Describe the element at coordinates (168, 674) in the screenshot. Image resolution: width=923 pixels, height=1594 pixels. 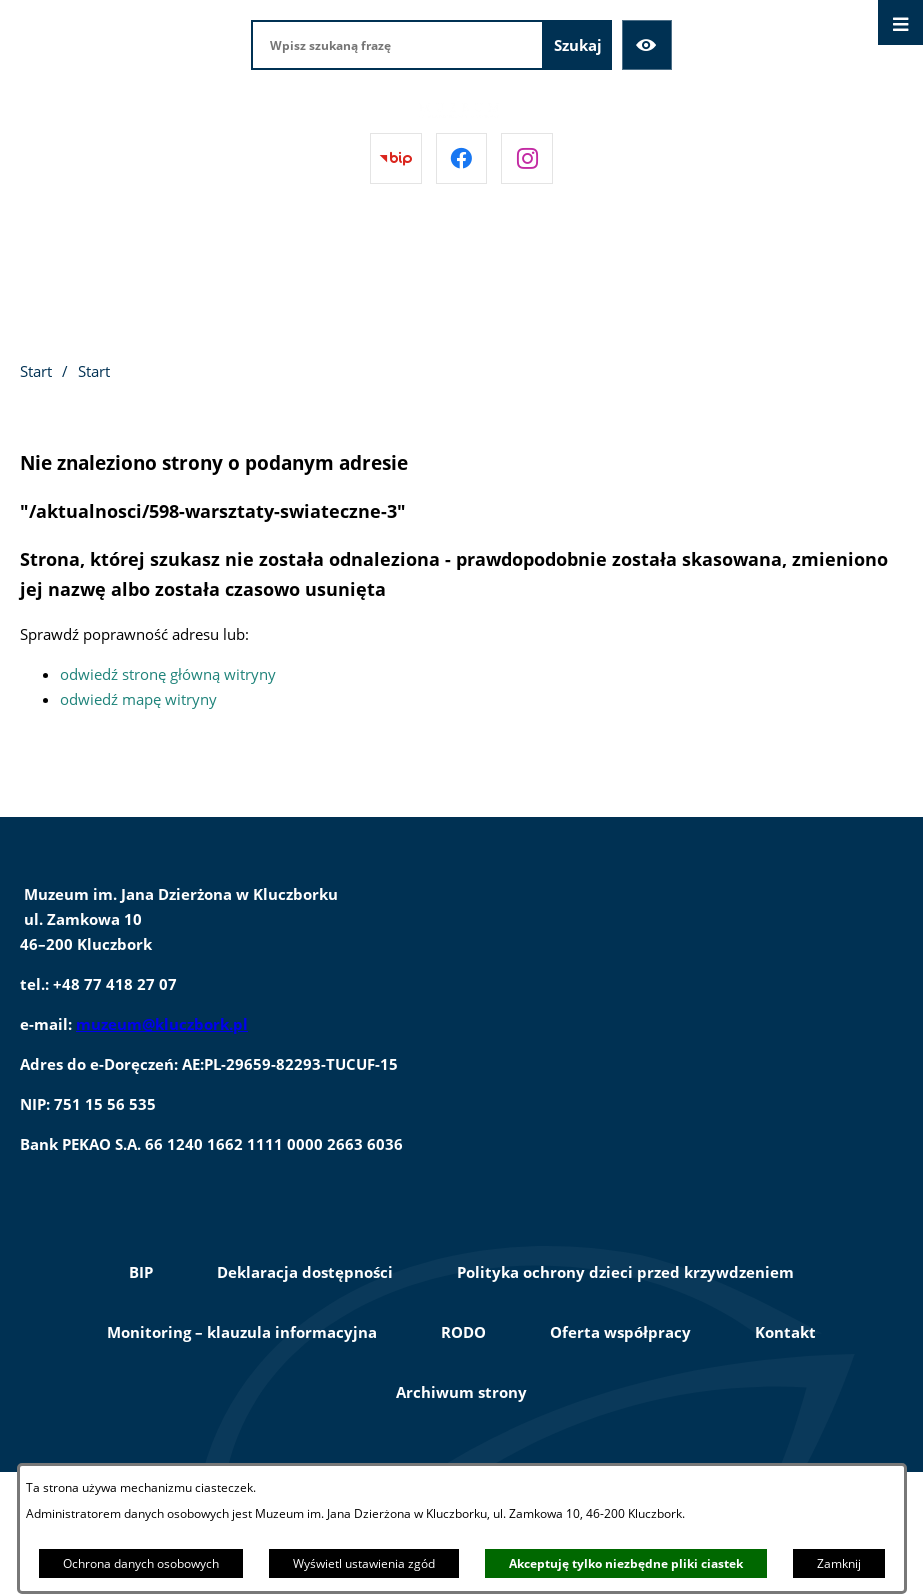
I see `odwiedź stronę główną witryny` at that location.